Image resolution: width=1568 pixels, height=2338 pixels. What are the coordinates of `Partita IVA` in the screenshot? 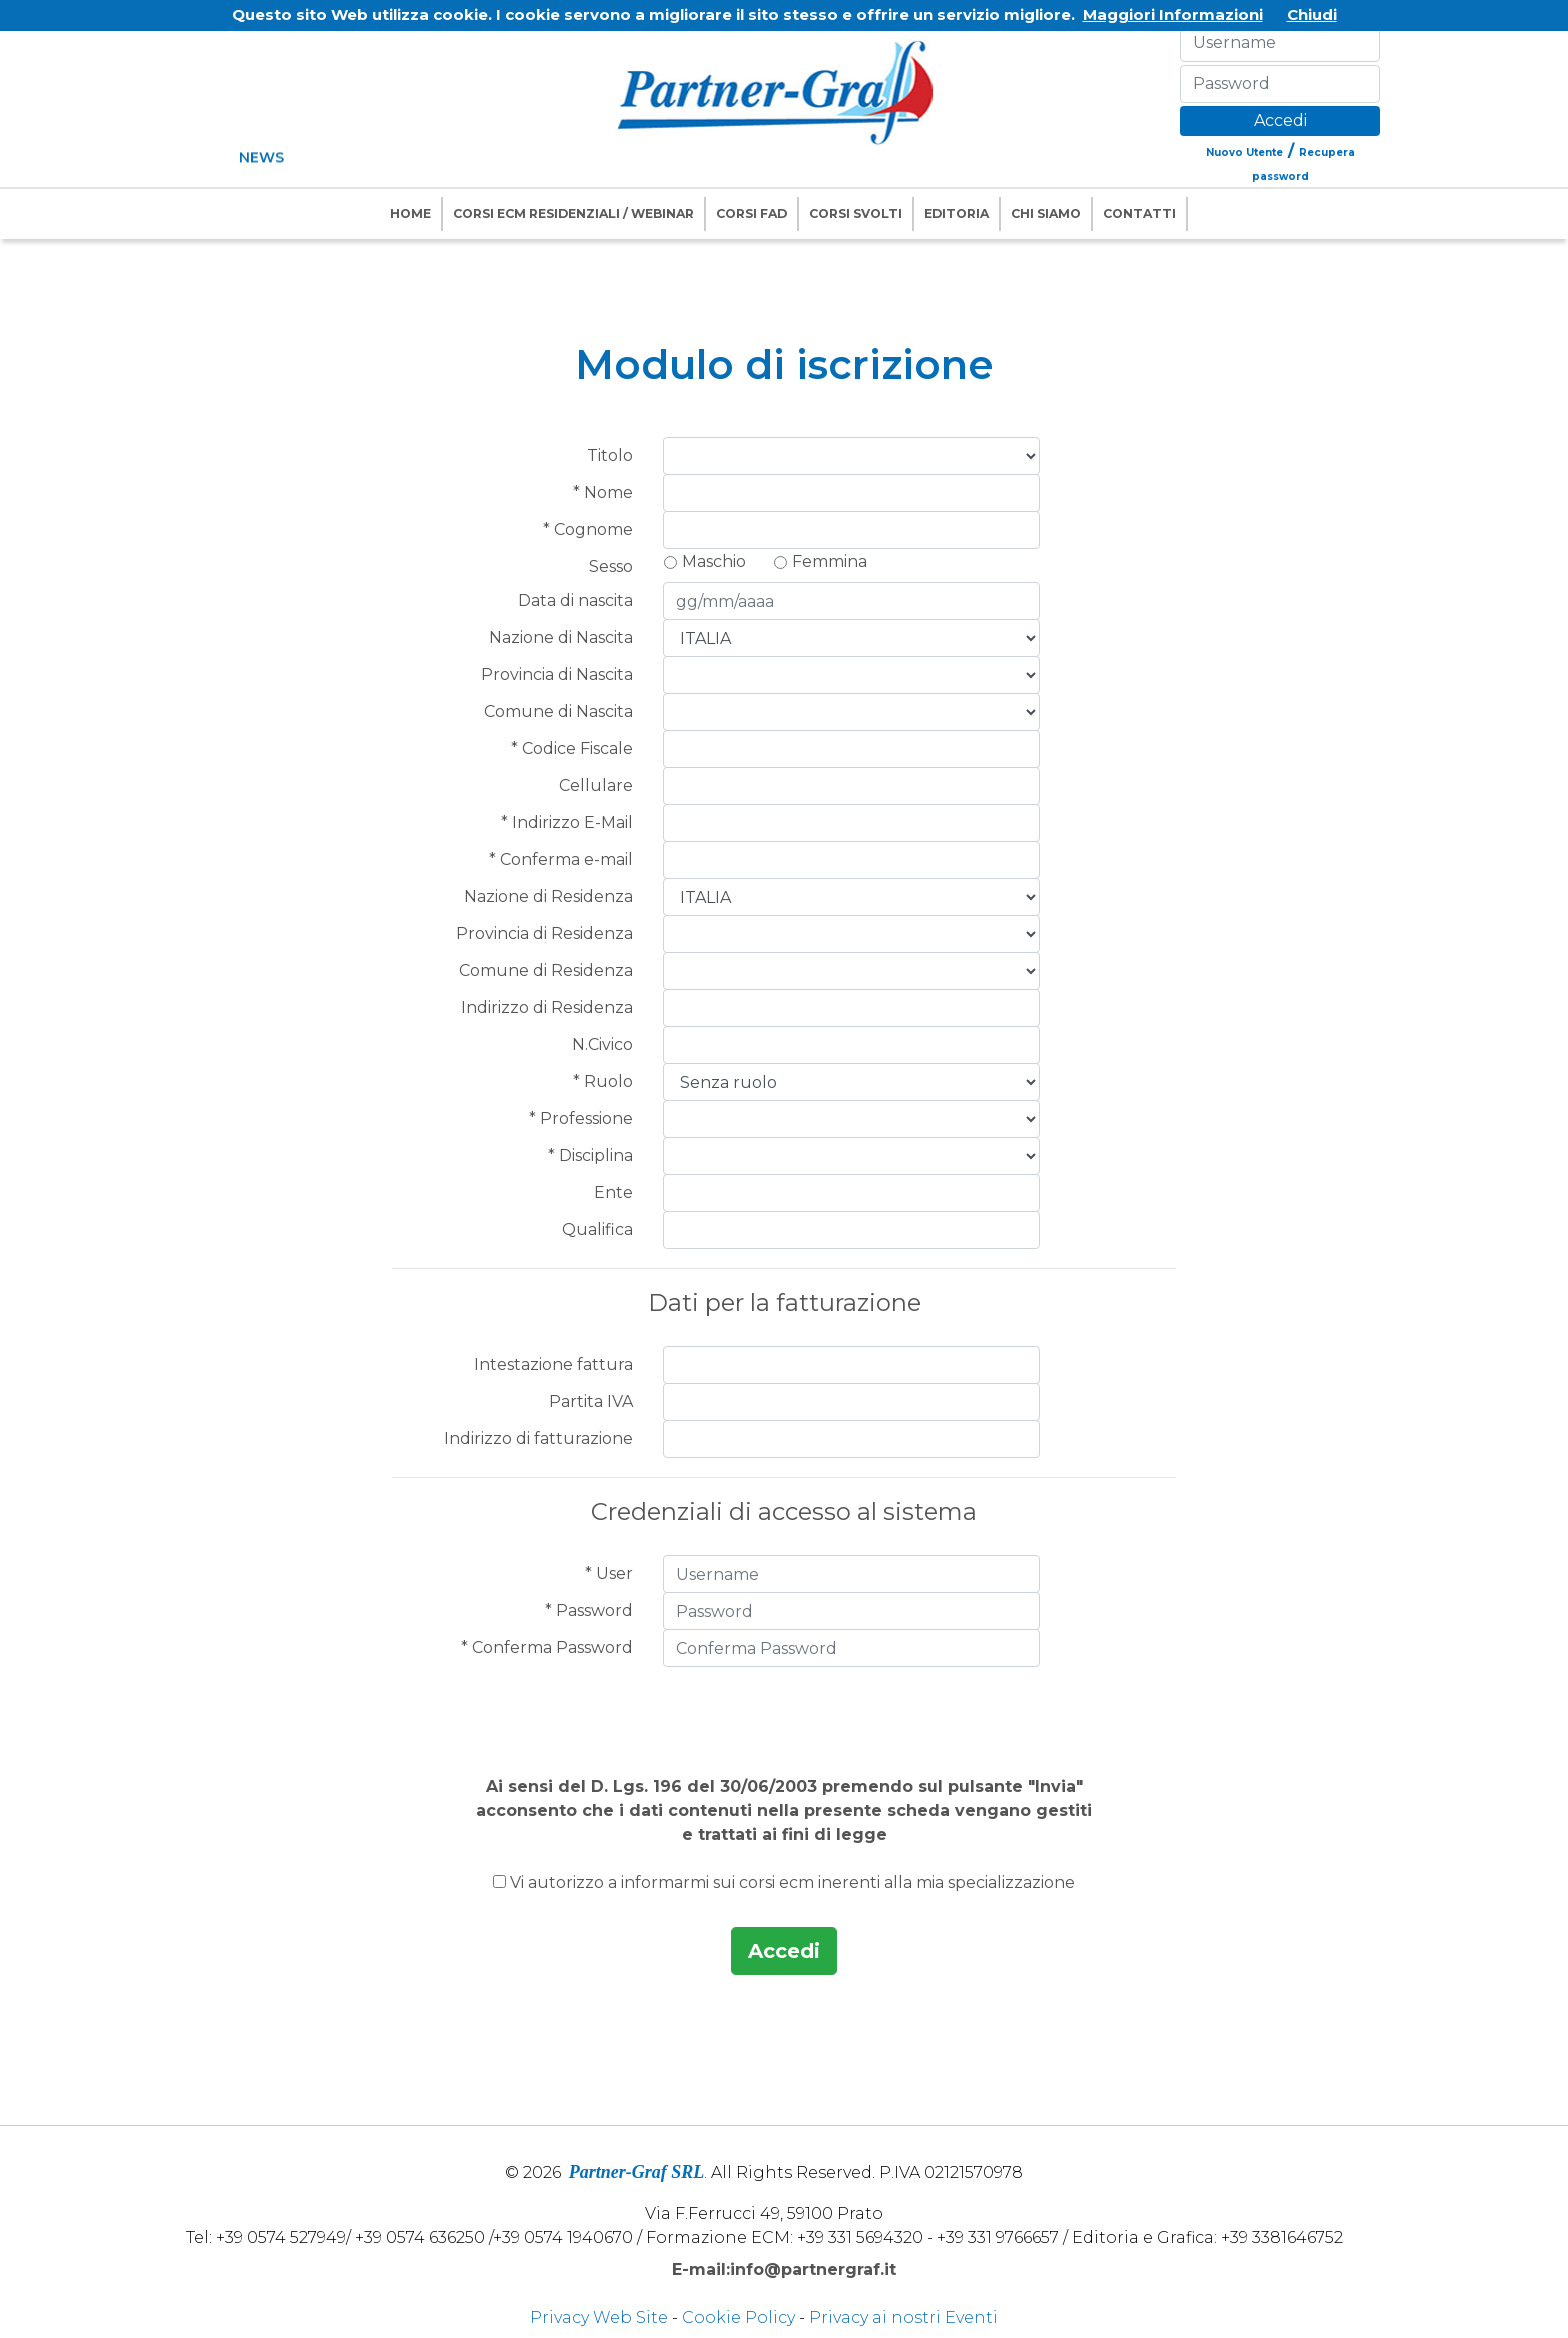 It's located at (591, 1401).